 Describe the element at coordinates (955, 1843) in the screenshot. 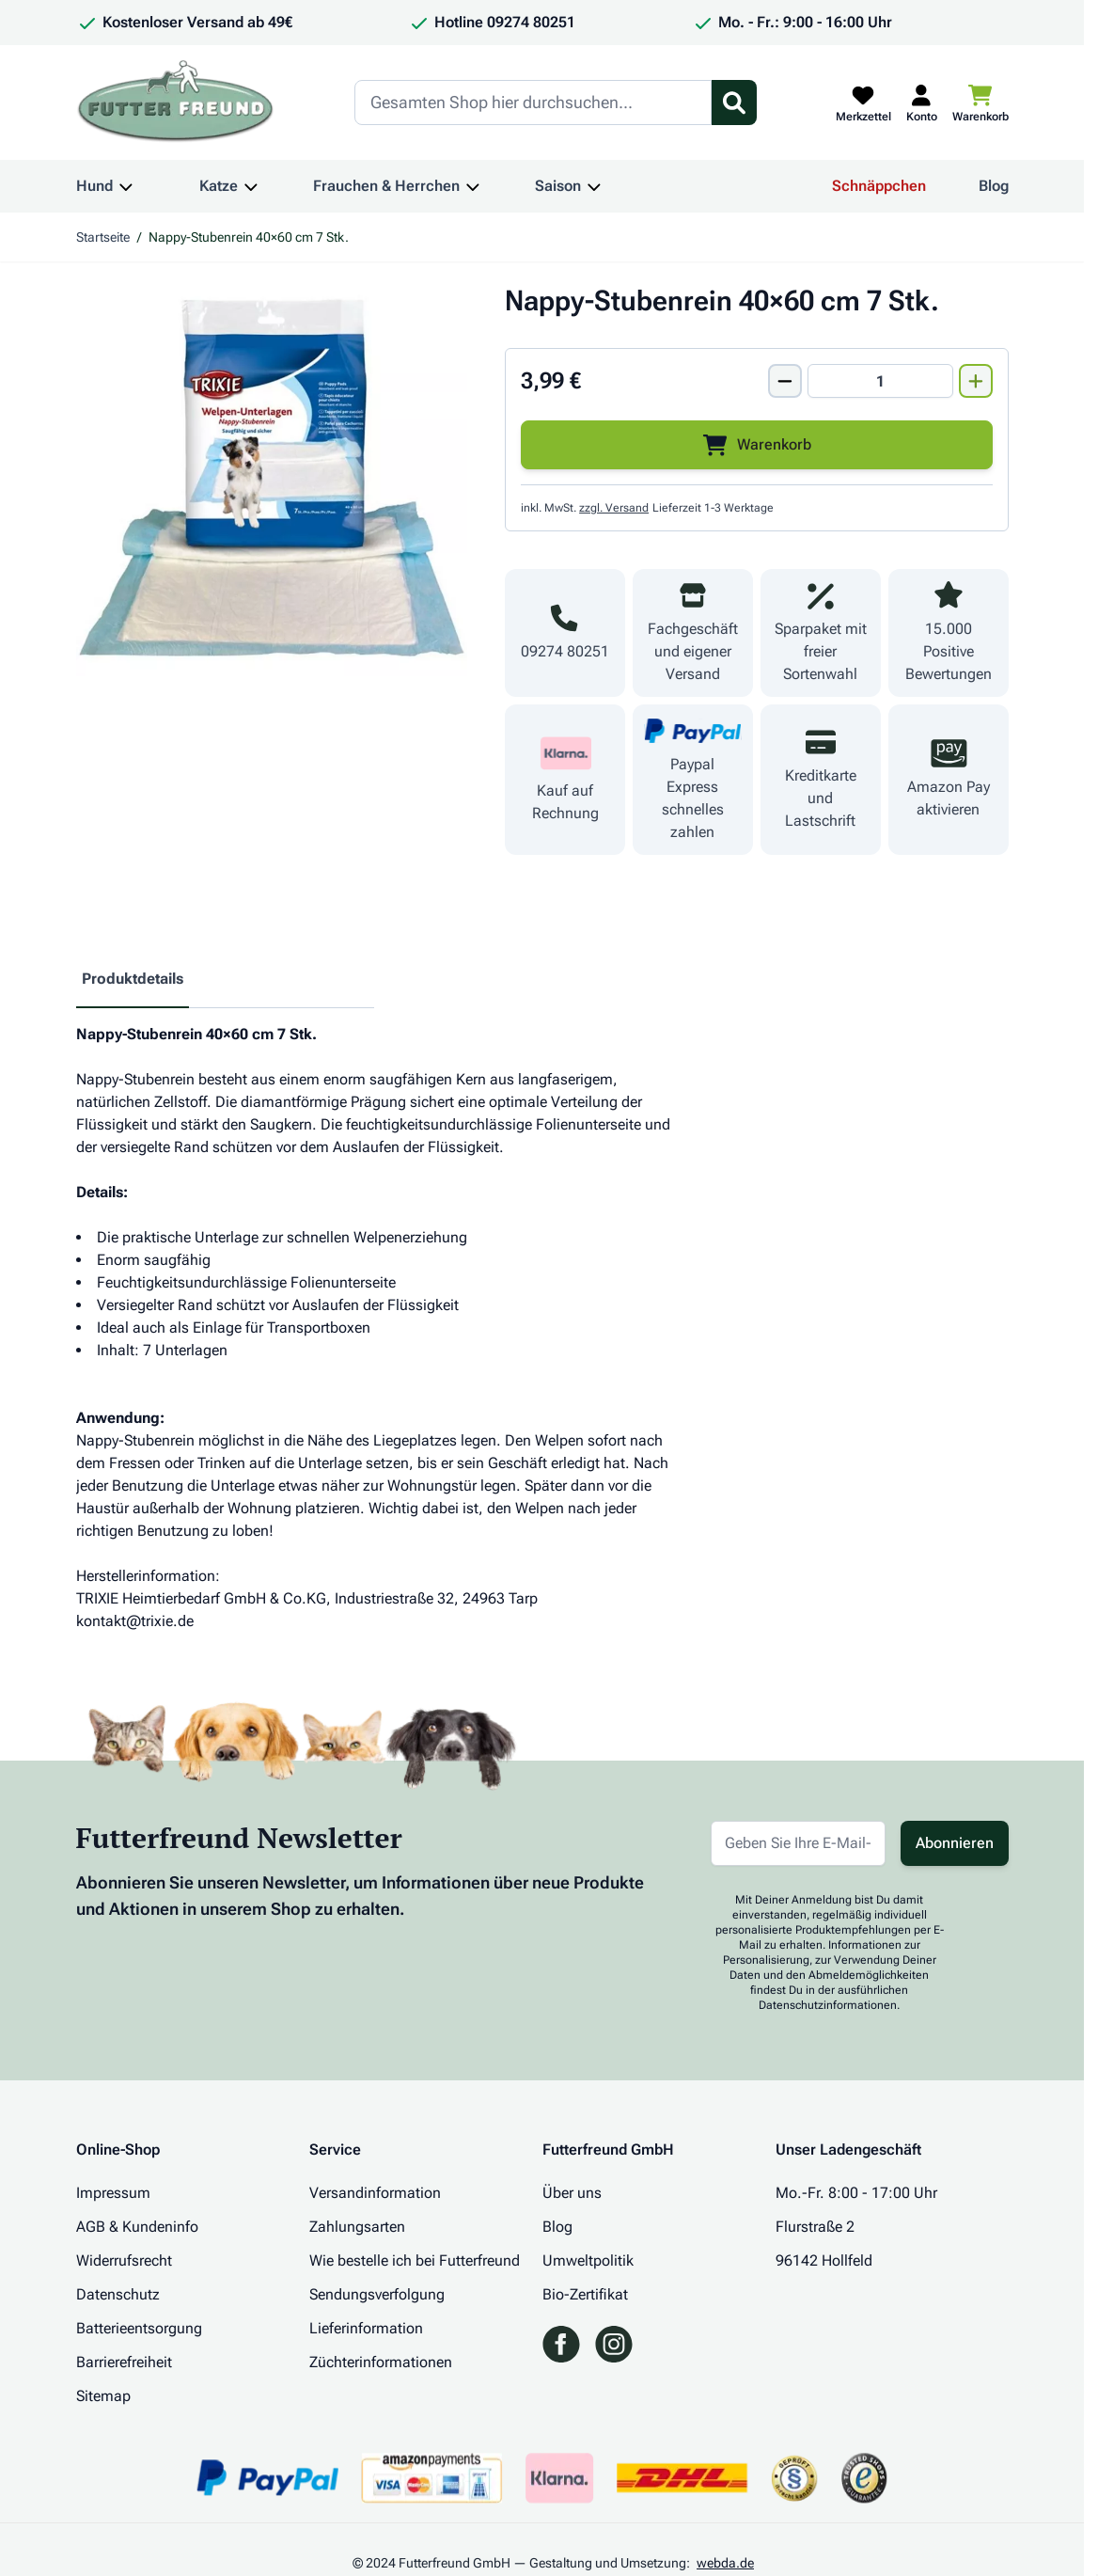

I see `Abonnieren` at that location.